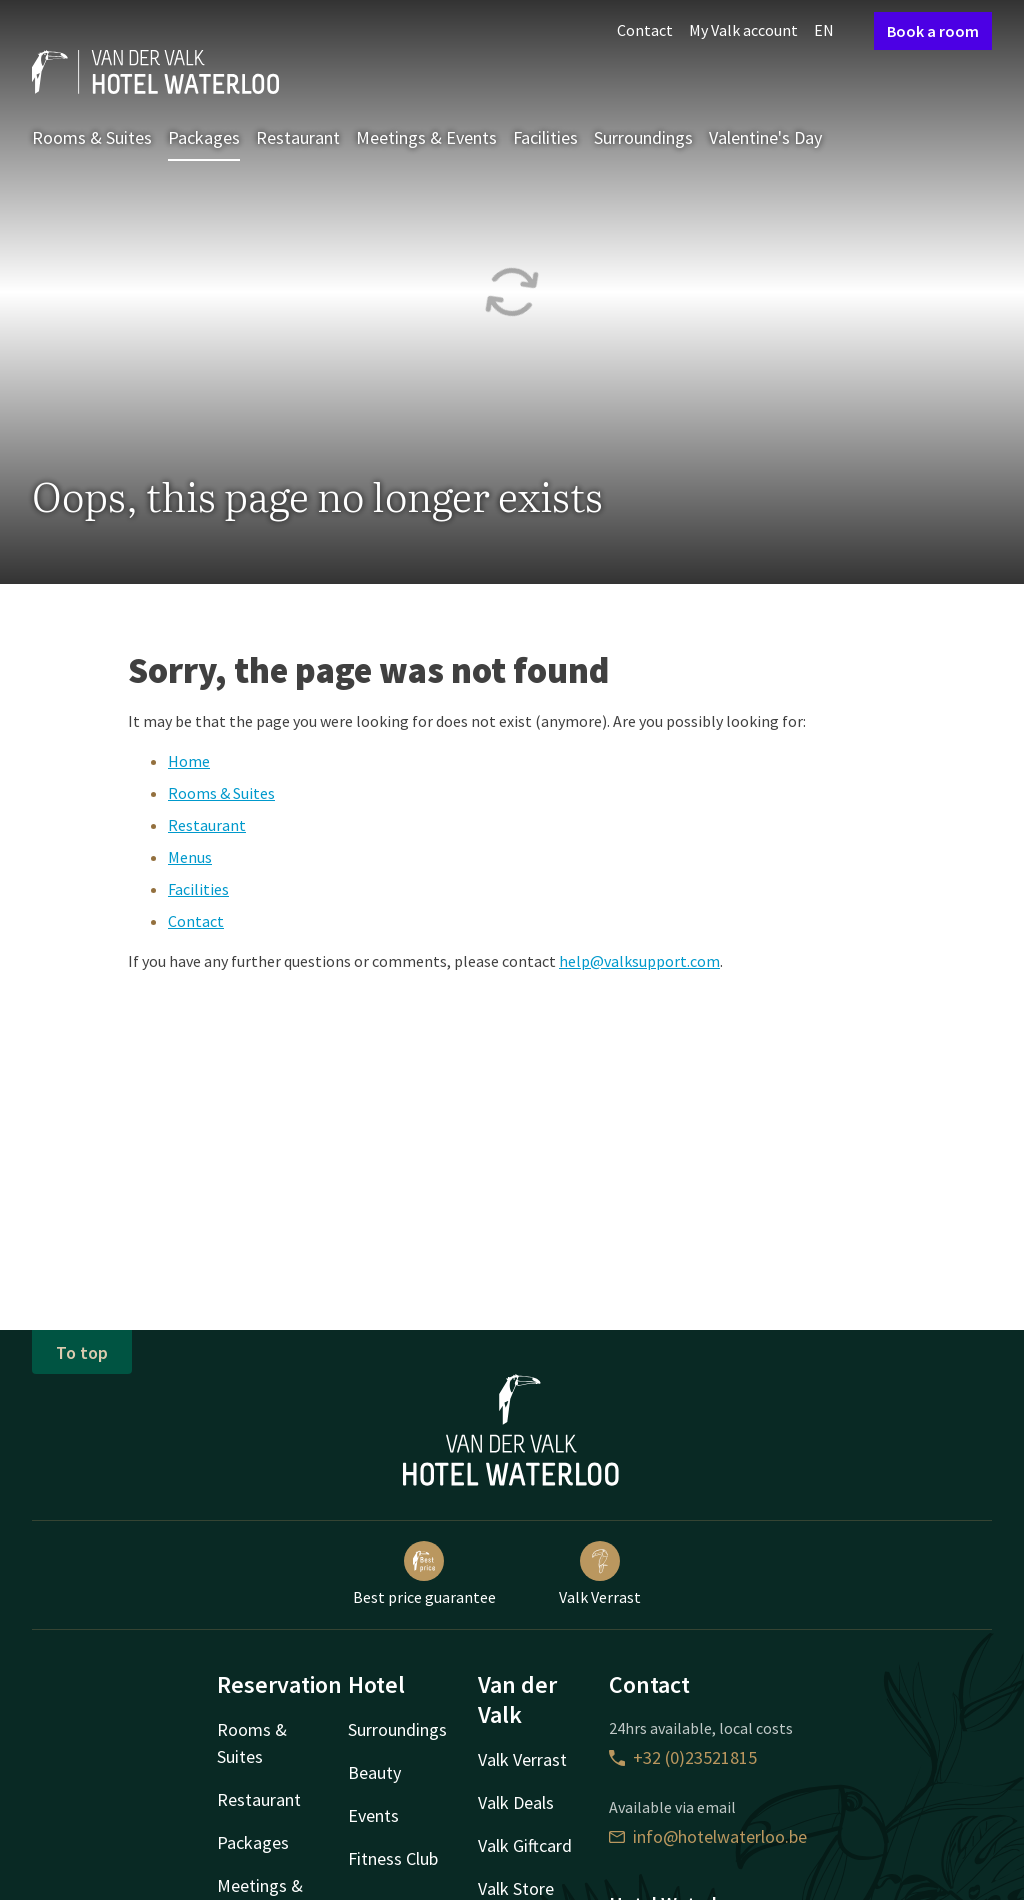 Image resolution: width=1024 pixels, height=1900 pixels. I want to click on Restaurant, so click(298, 137).